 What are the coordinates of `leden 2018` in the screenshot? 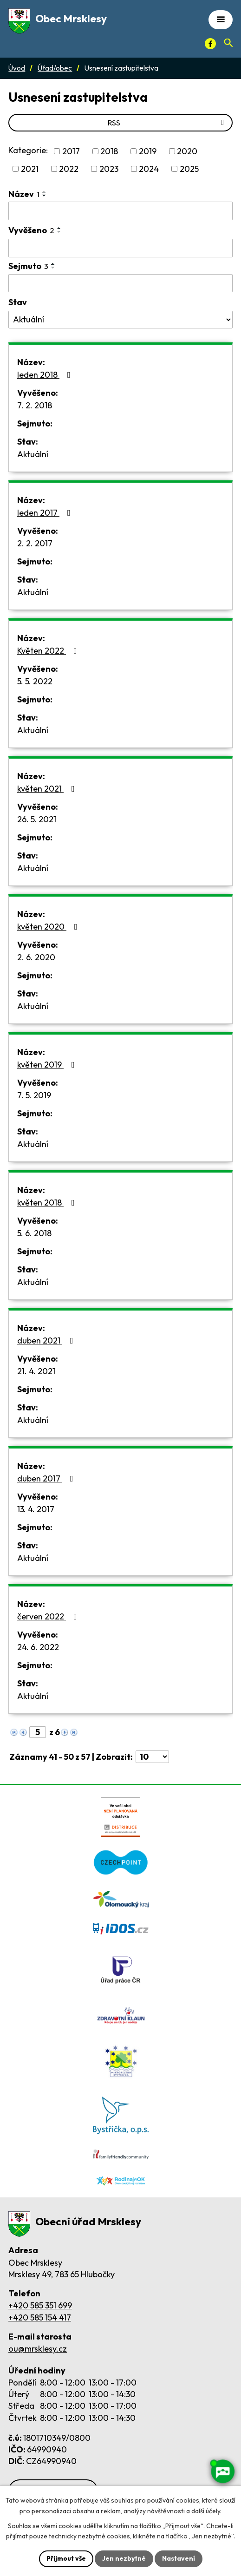 It's located at (45, 374).